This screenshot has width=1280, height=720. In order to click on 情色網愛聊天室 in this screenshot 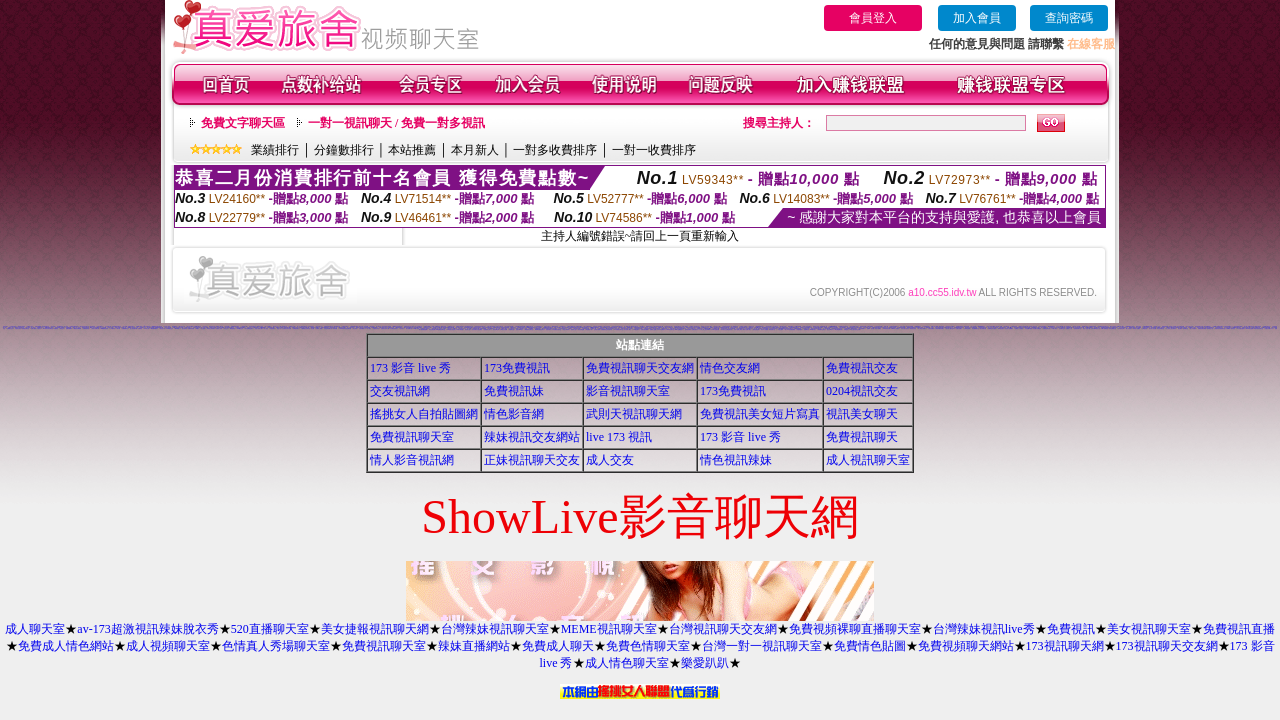, I will do `click(975, 328)`.